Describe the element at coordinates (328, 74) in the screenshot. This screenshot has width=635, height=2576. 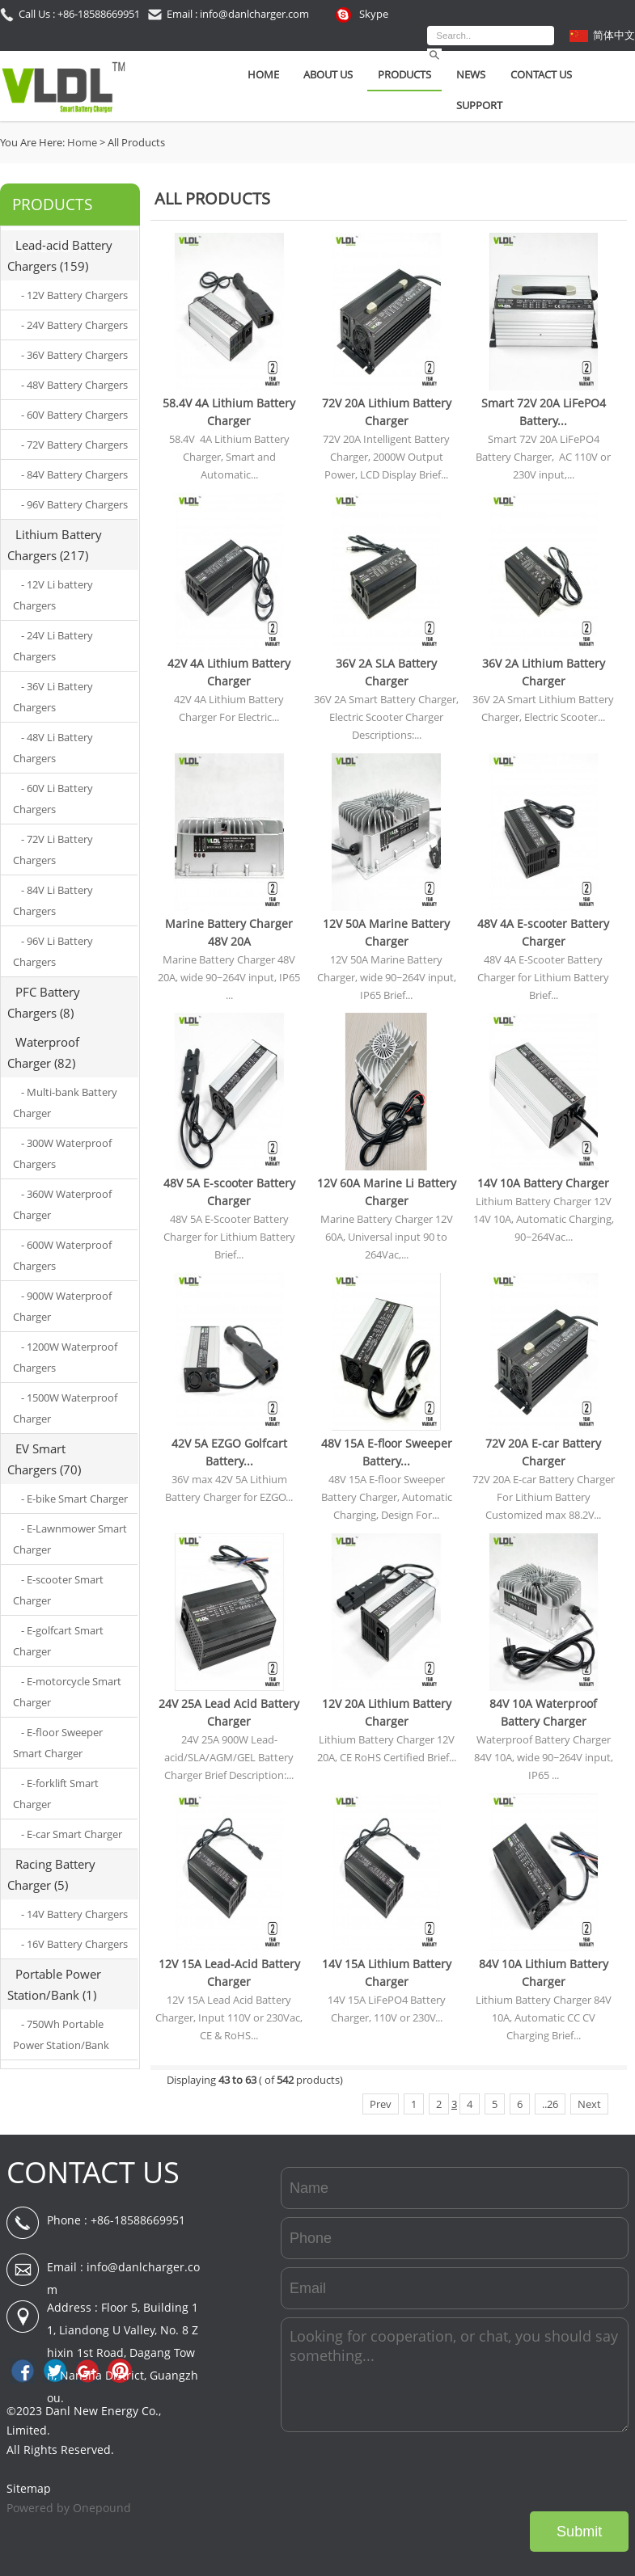
I see `About Us` at that location.